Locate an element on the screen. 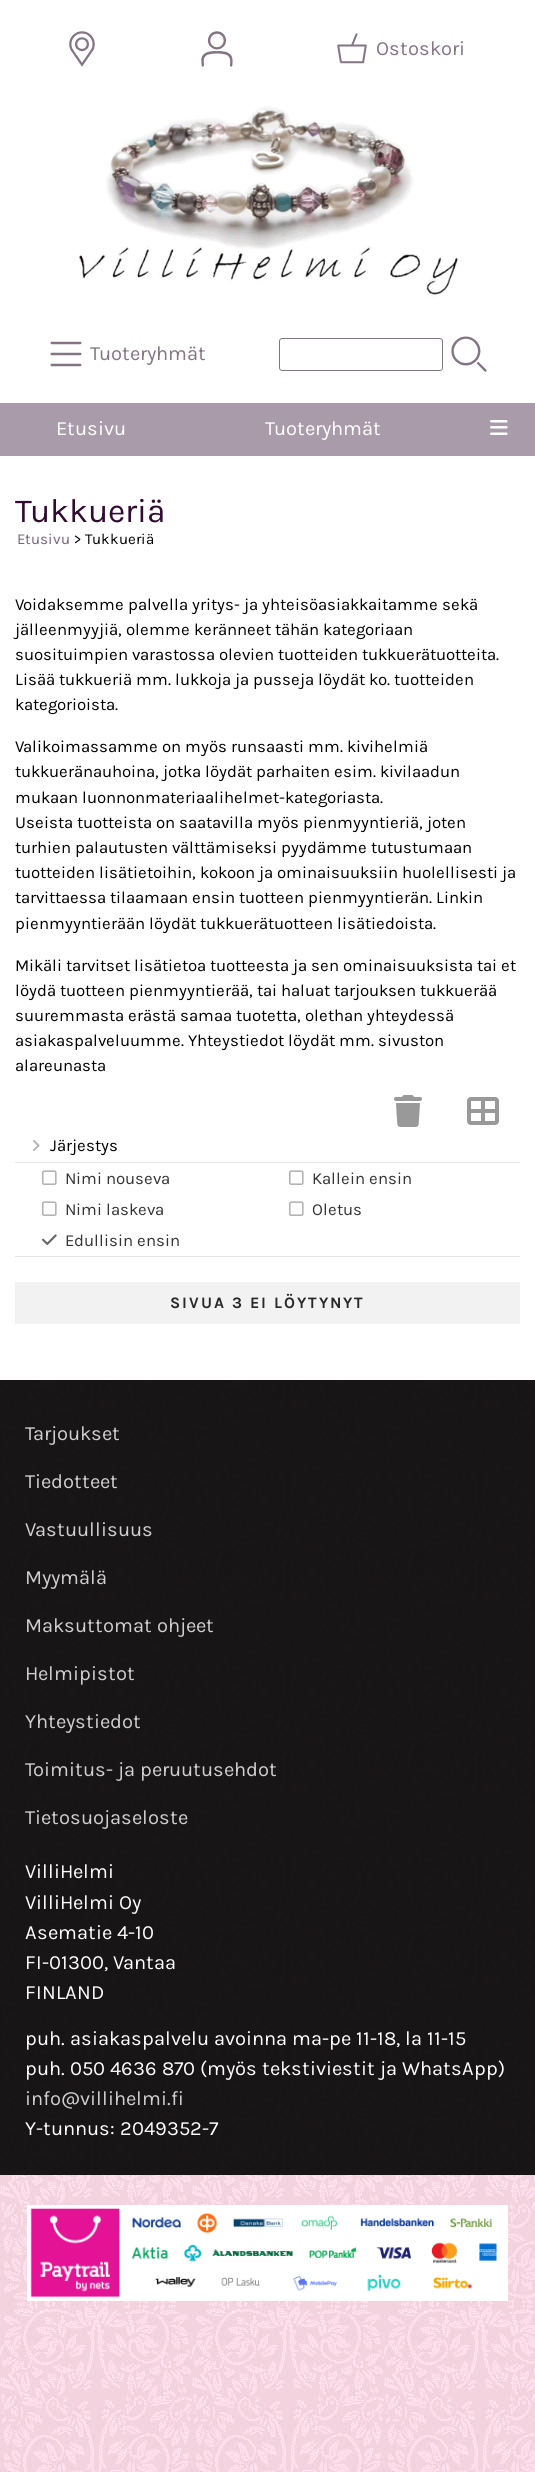 The height and width of the screenshot is (2472, 535). Myymälä is located at coordinates (66, 1577).